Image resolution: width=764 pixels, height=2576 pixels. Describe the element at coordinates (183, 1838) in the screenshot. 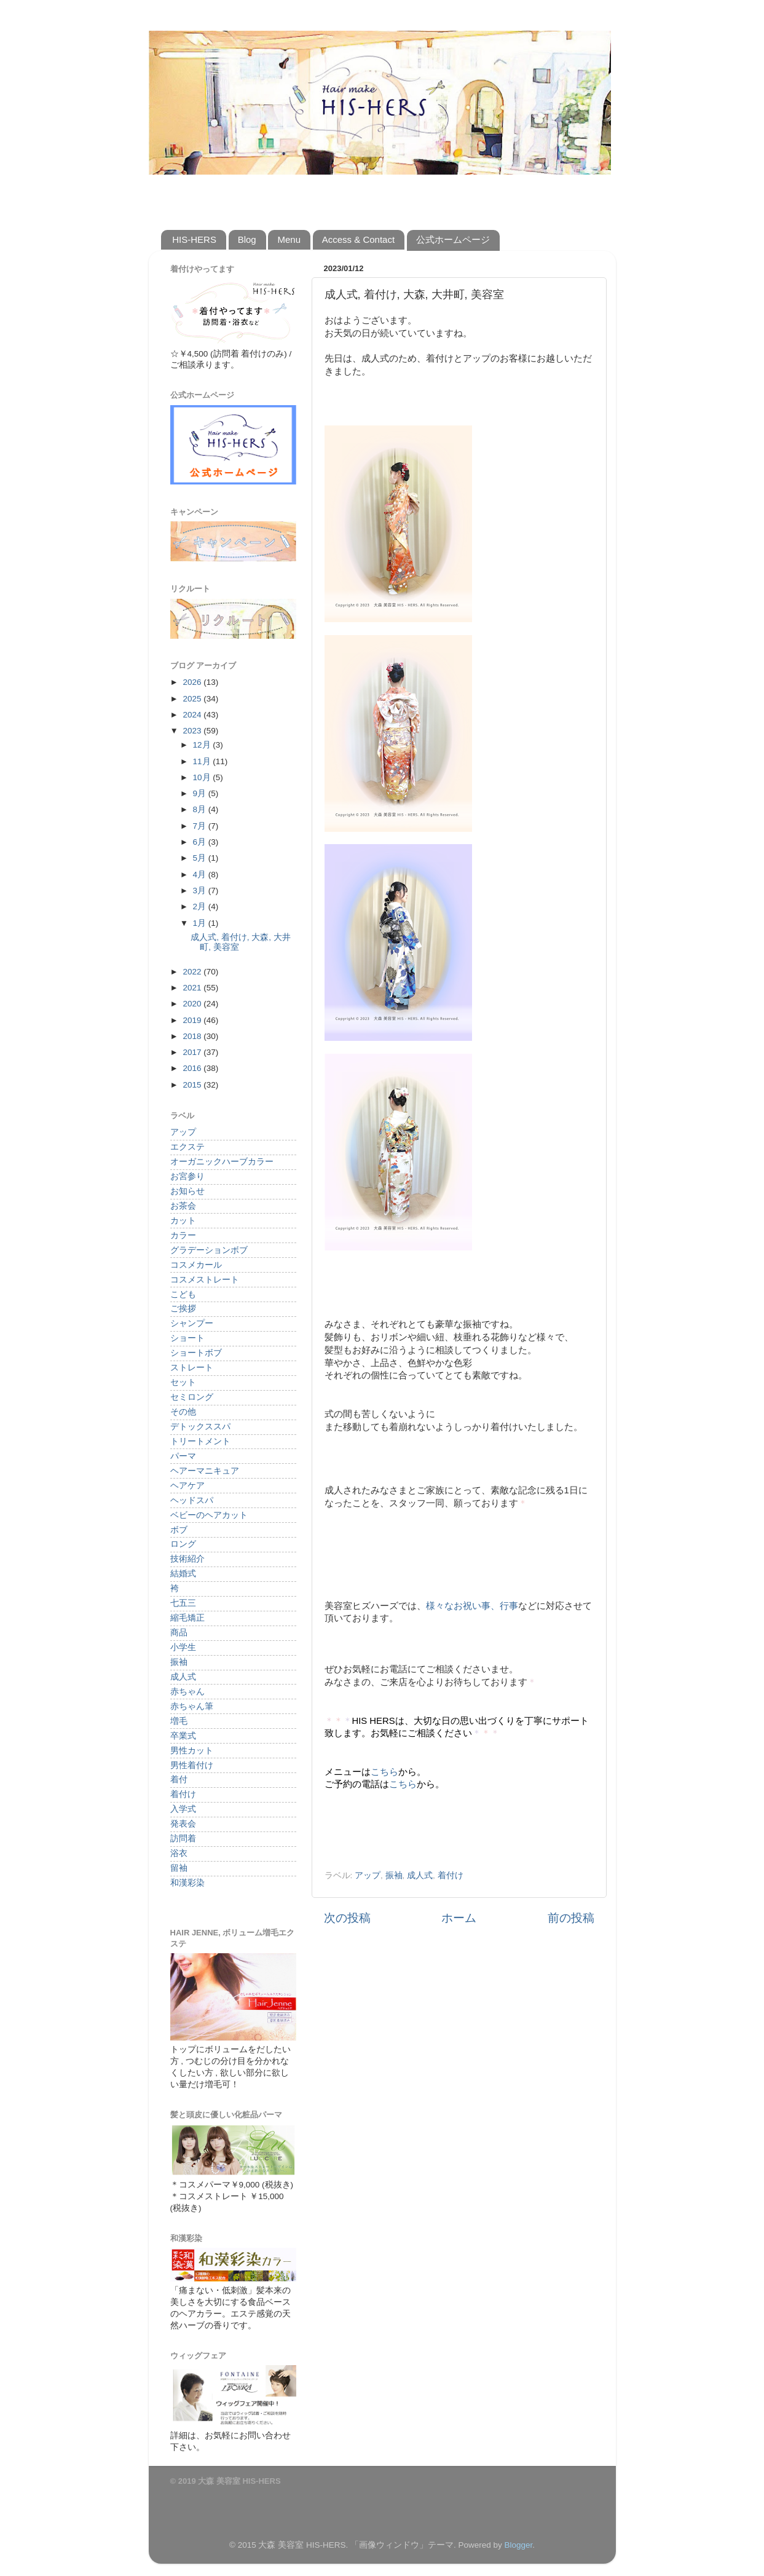

I see `訪問着` at that location.